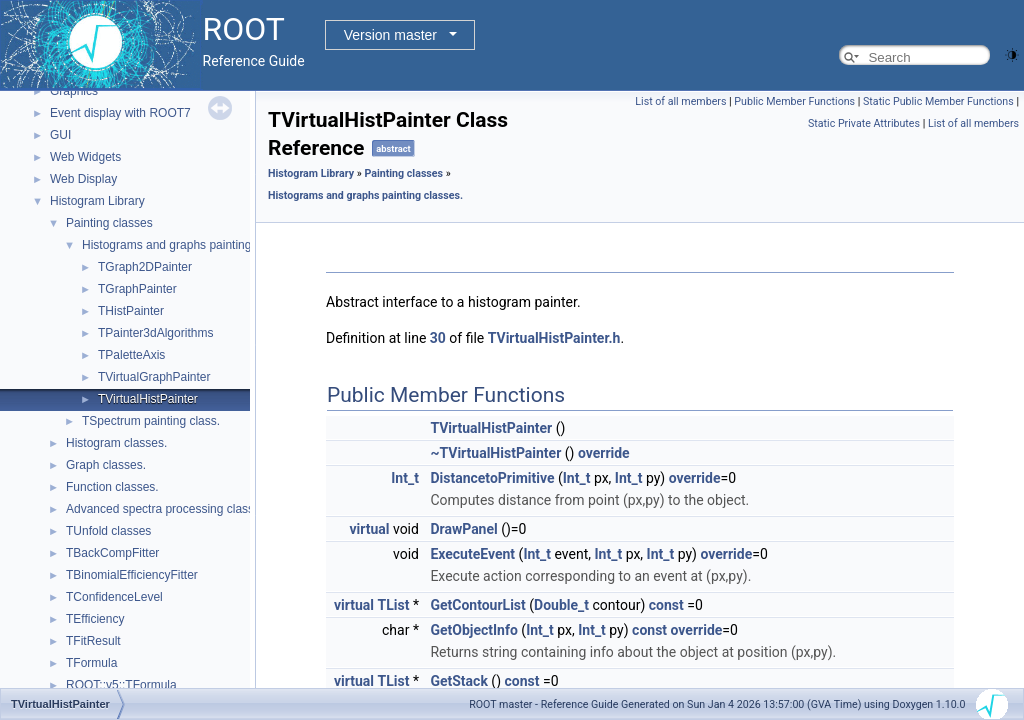 The image size is (1024, 720). Describe the element at coordinates (106, 465) in the screenshot. I see `Graph classes.` at that location.